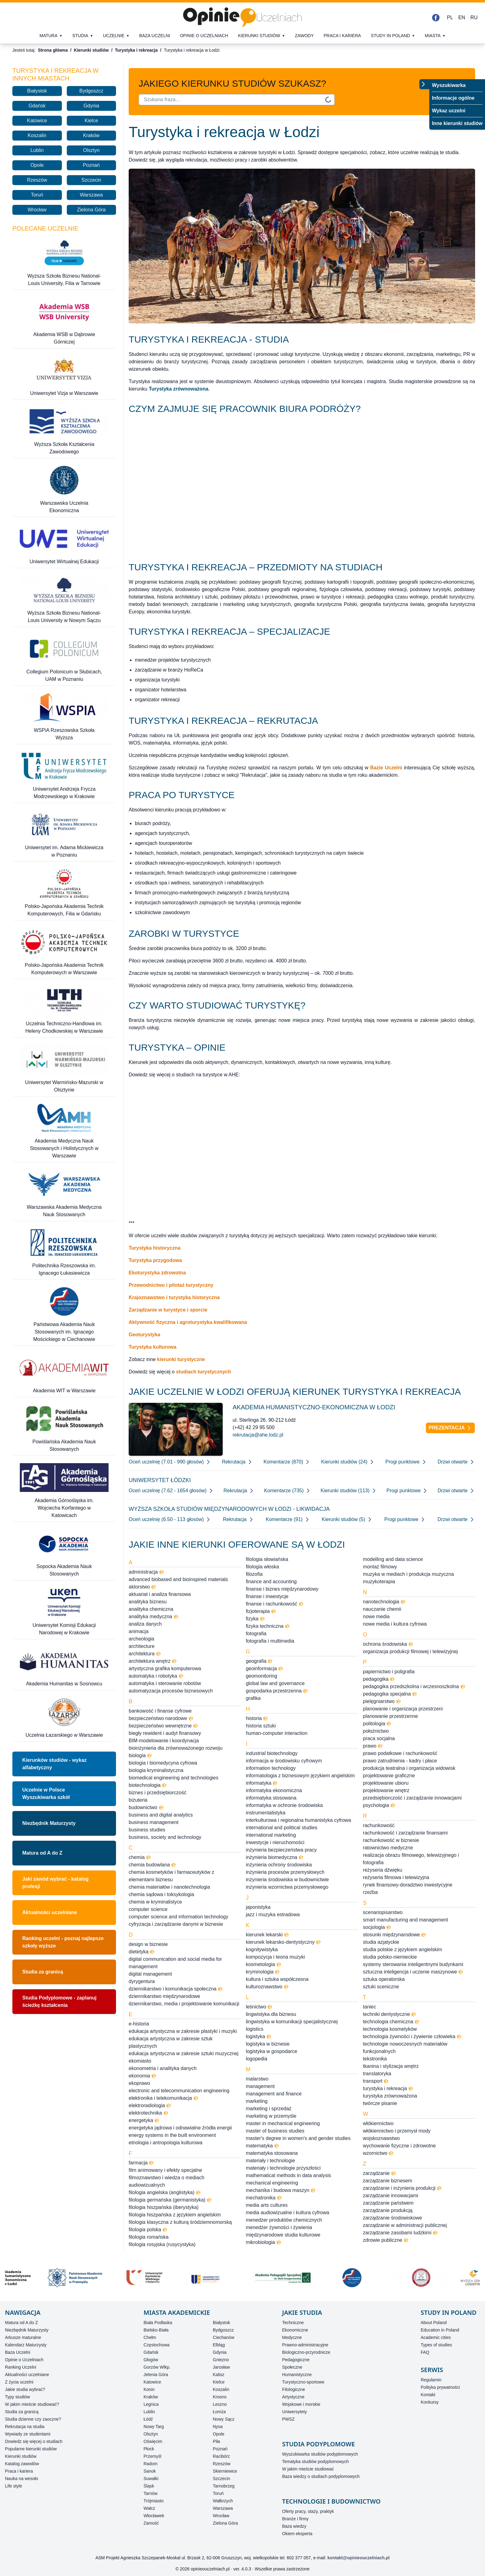 The height and width of the screenshot is (2576, 485). I want to click on nanotechnologia, so click(384, 1601).